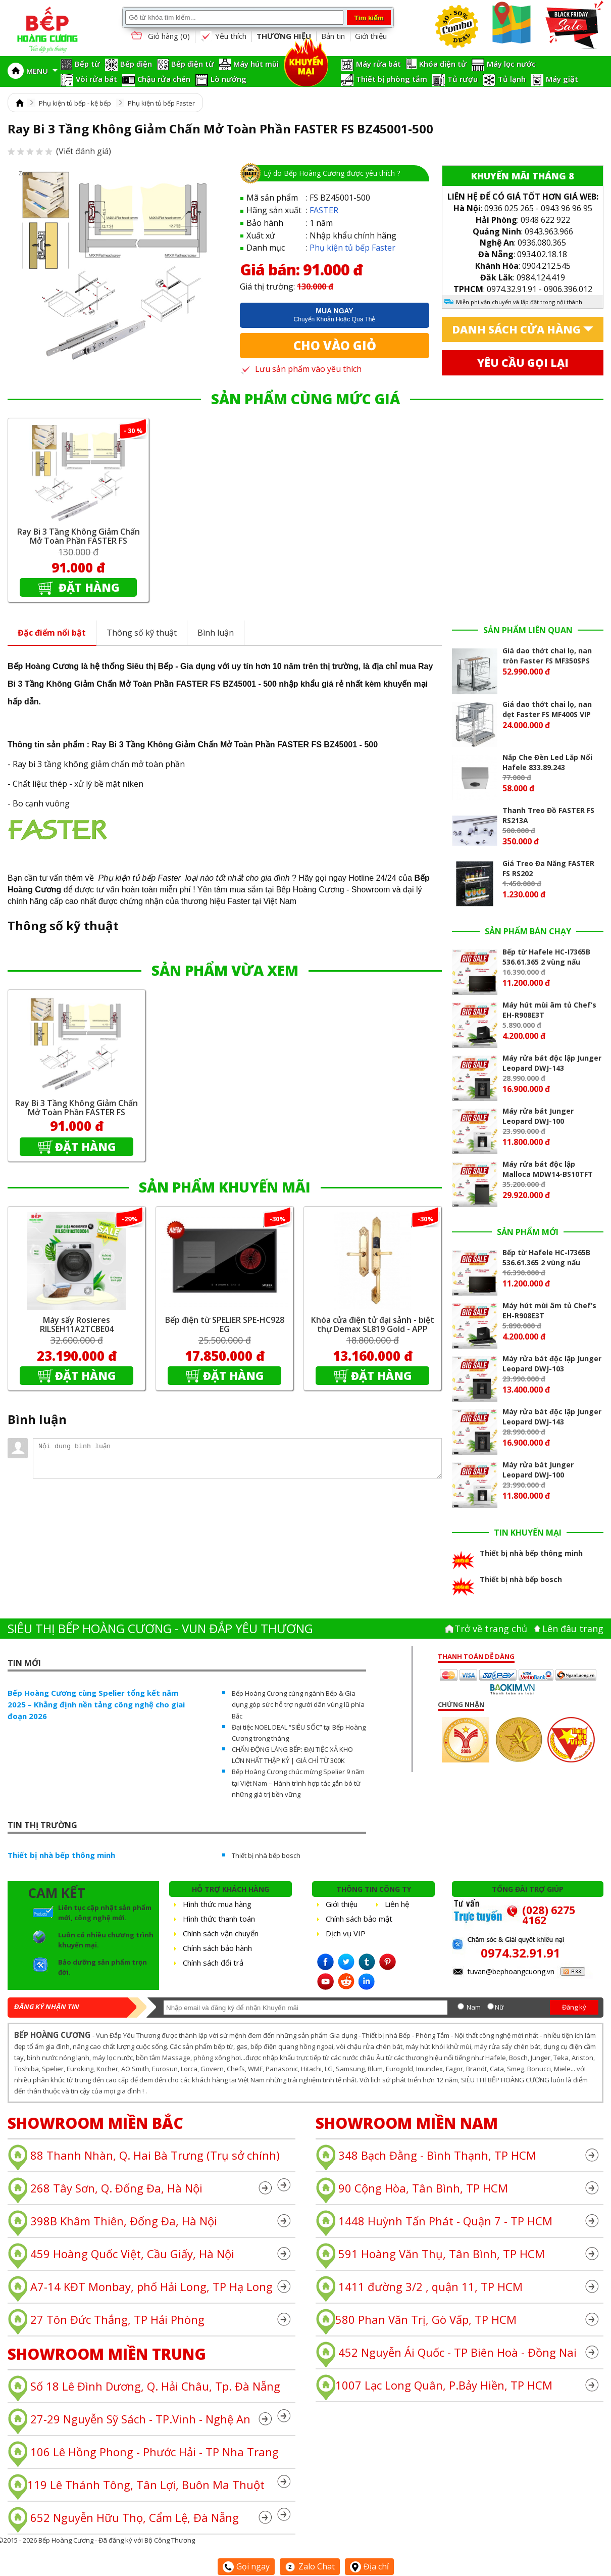  Describe the element at coordinates (490, 1629) in the screenshot. I see `Trở về trang chủ` at that location.